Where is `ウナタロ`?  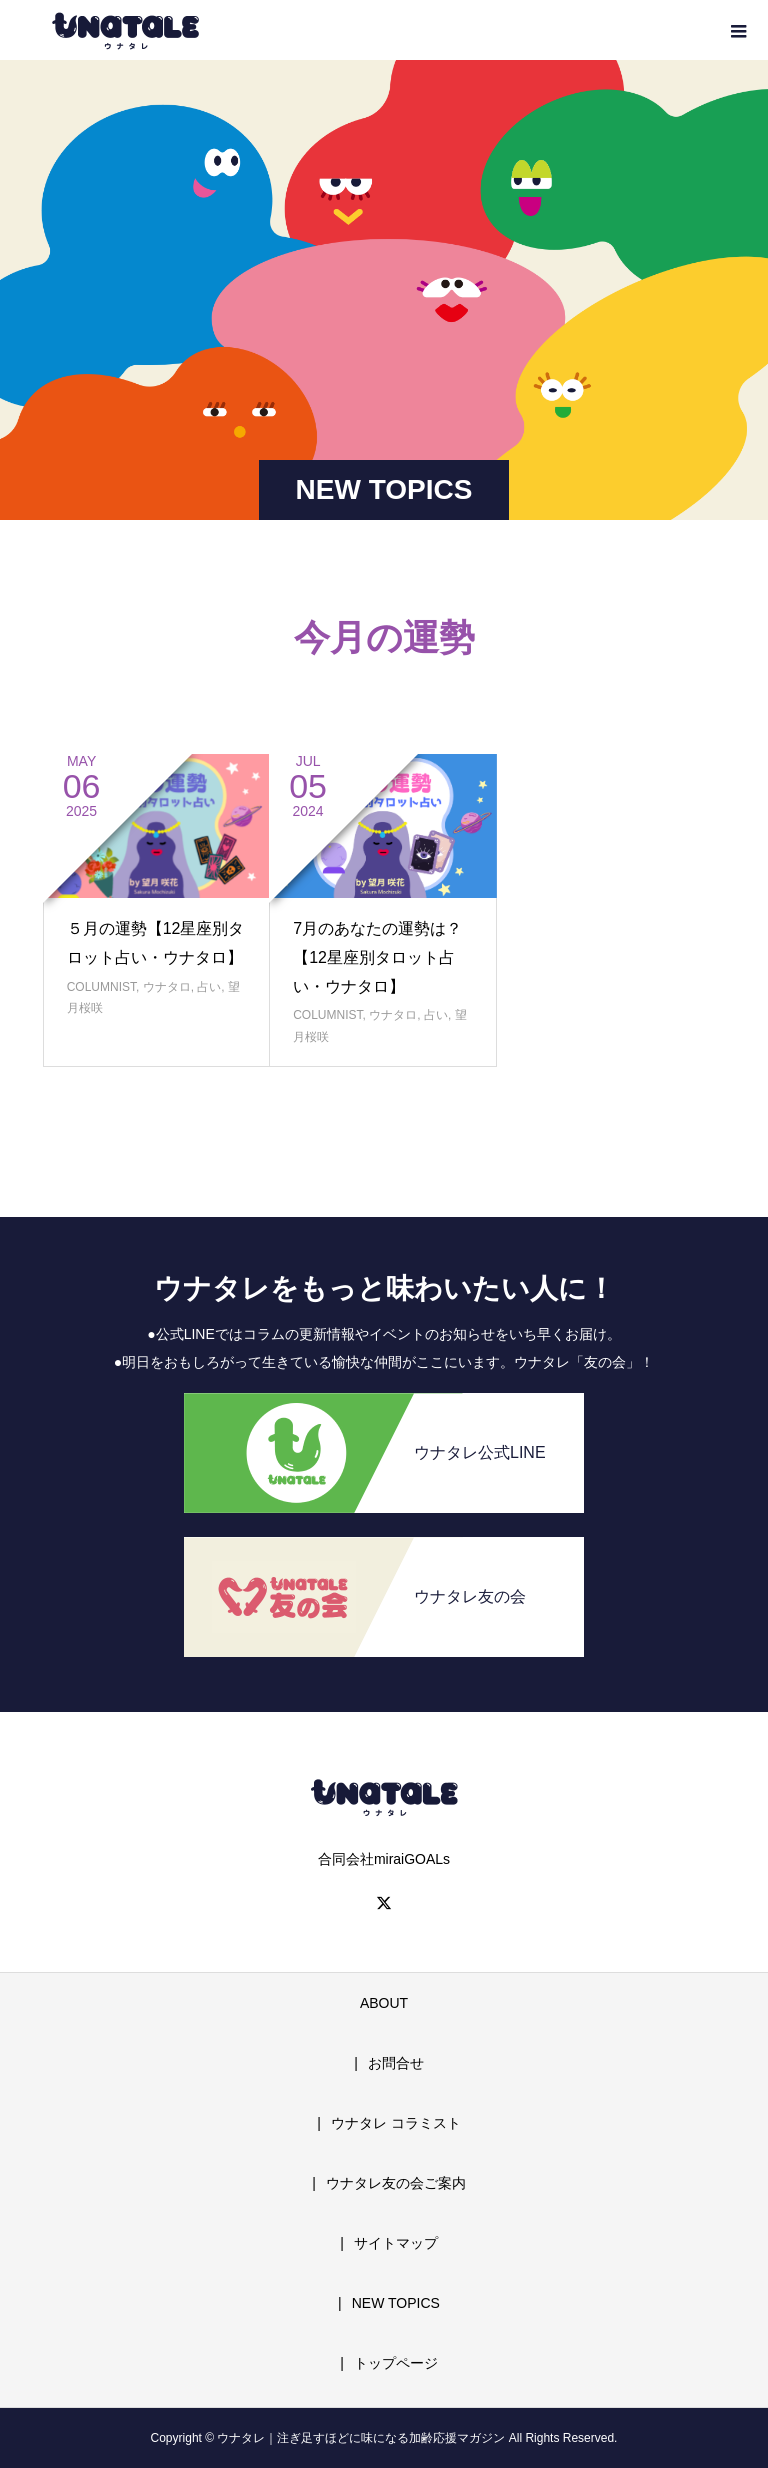 ウナタロ is located at coordinates (167, 987).